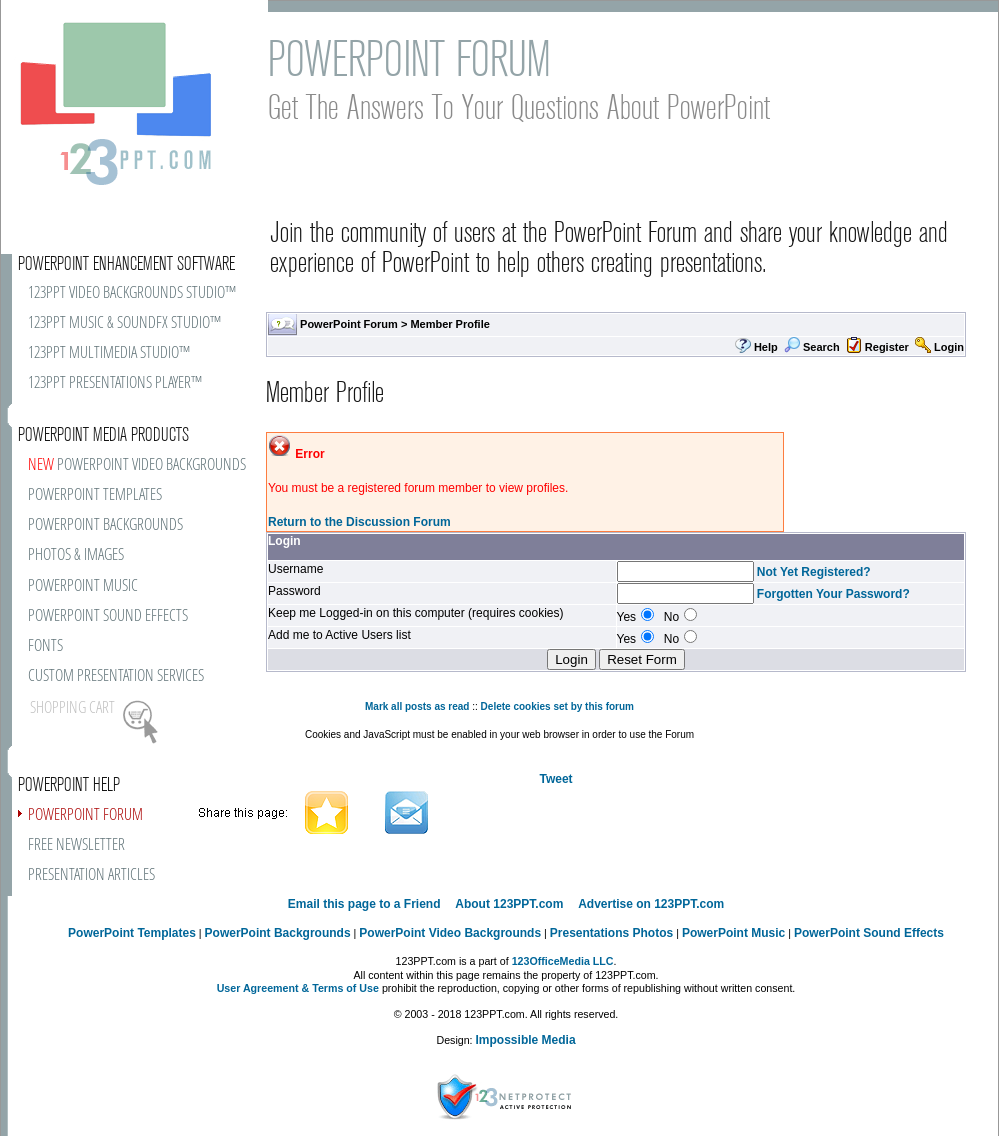 The image size is (999, 1136). I want to click on Advertise on 123PPT.com, so click(651, 904).